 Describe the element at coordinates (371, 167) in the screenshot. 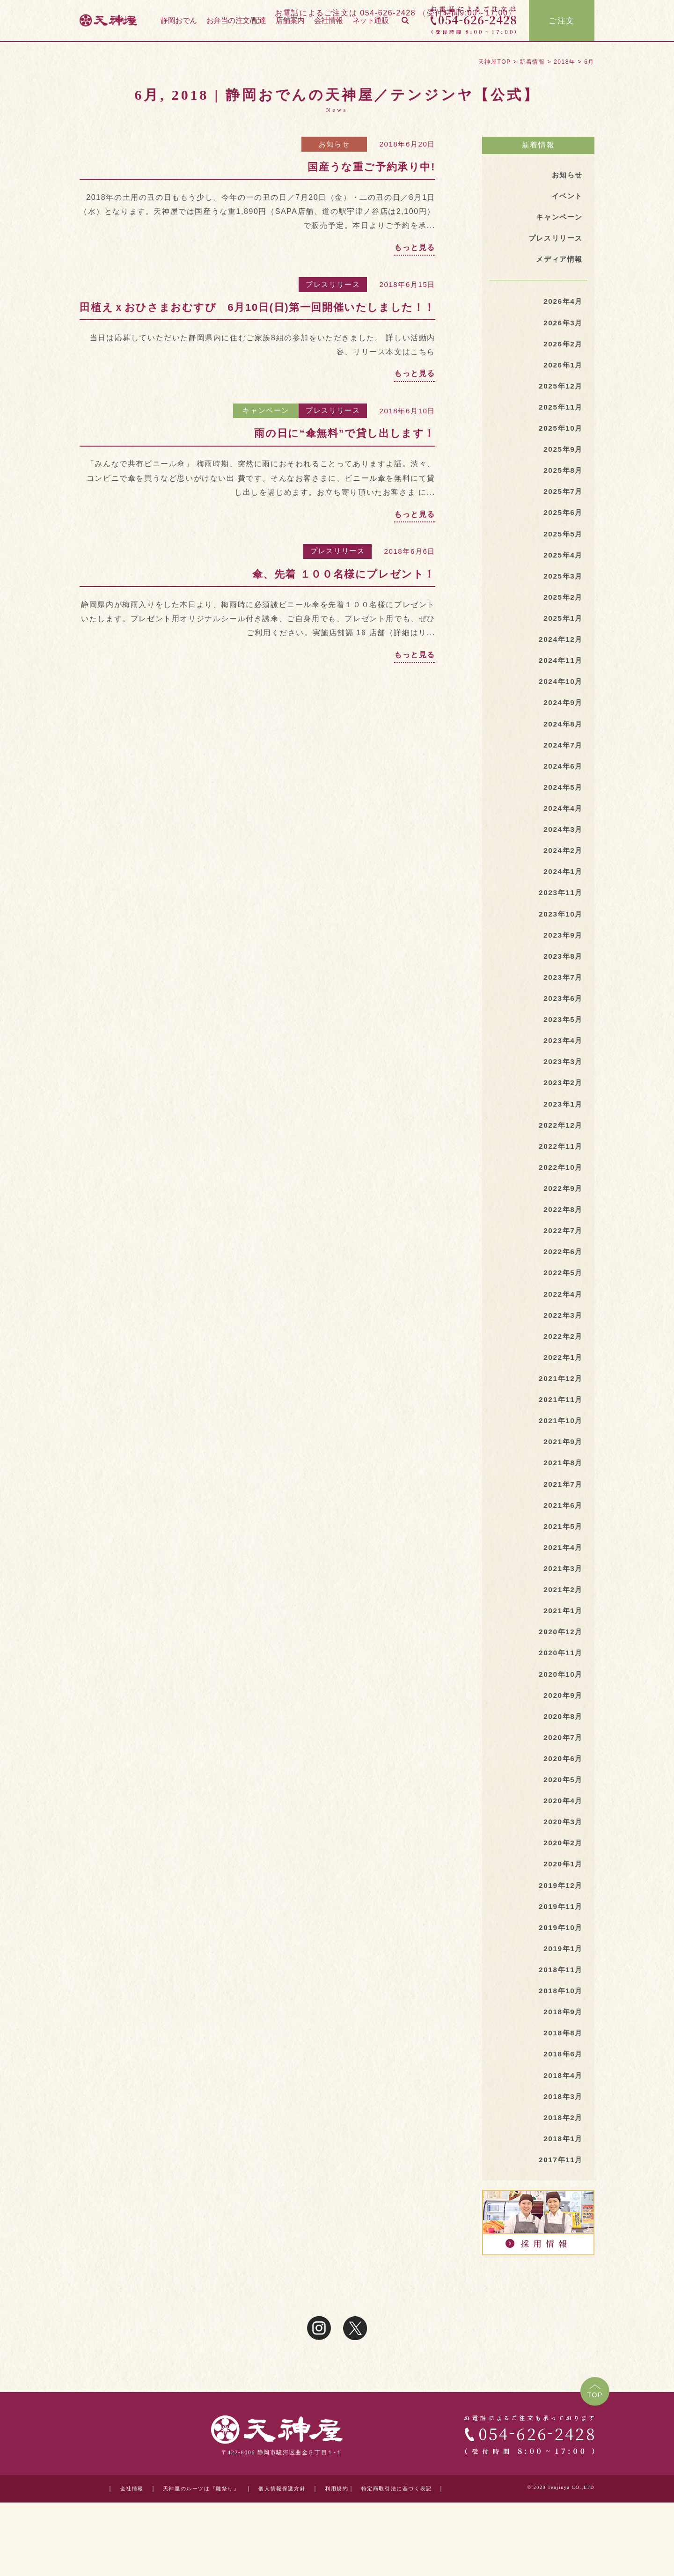

I see `国産うな重ご予約承り中!` at that location.